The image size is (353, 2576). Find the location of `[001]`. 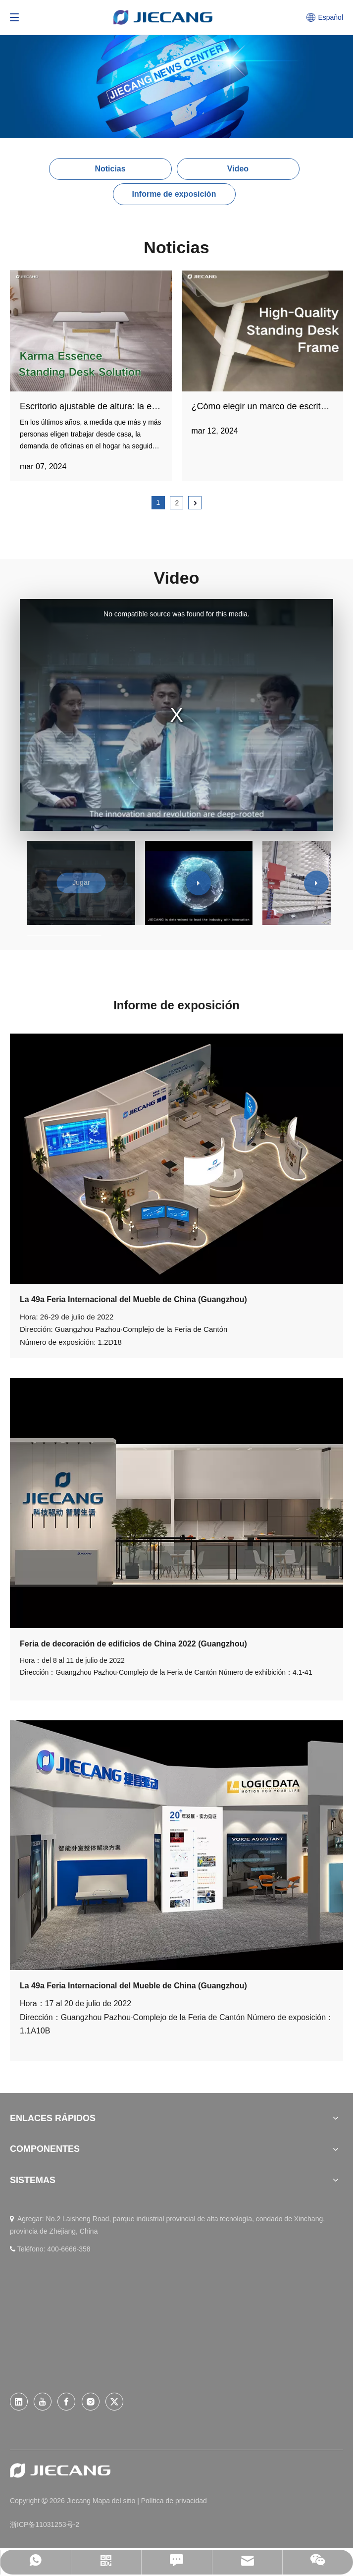

[001] is located at coordinates (176, 1159).